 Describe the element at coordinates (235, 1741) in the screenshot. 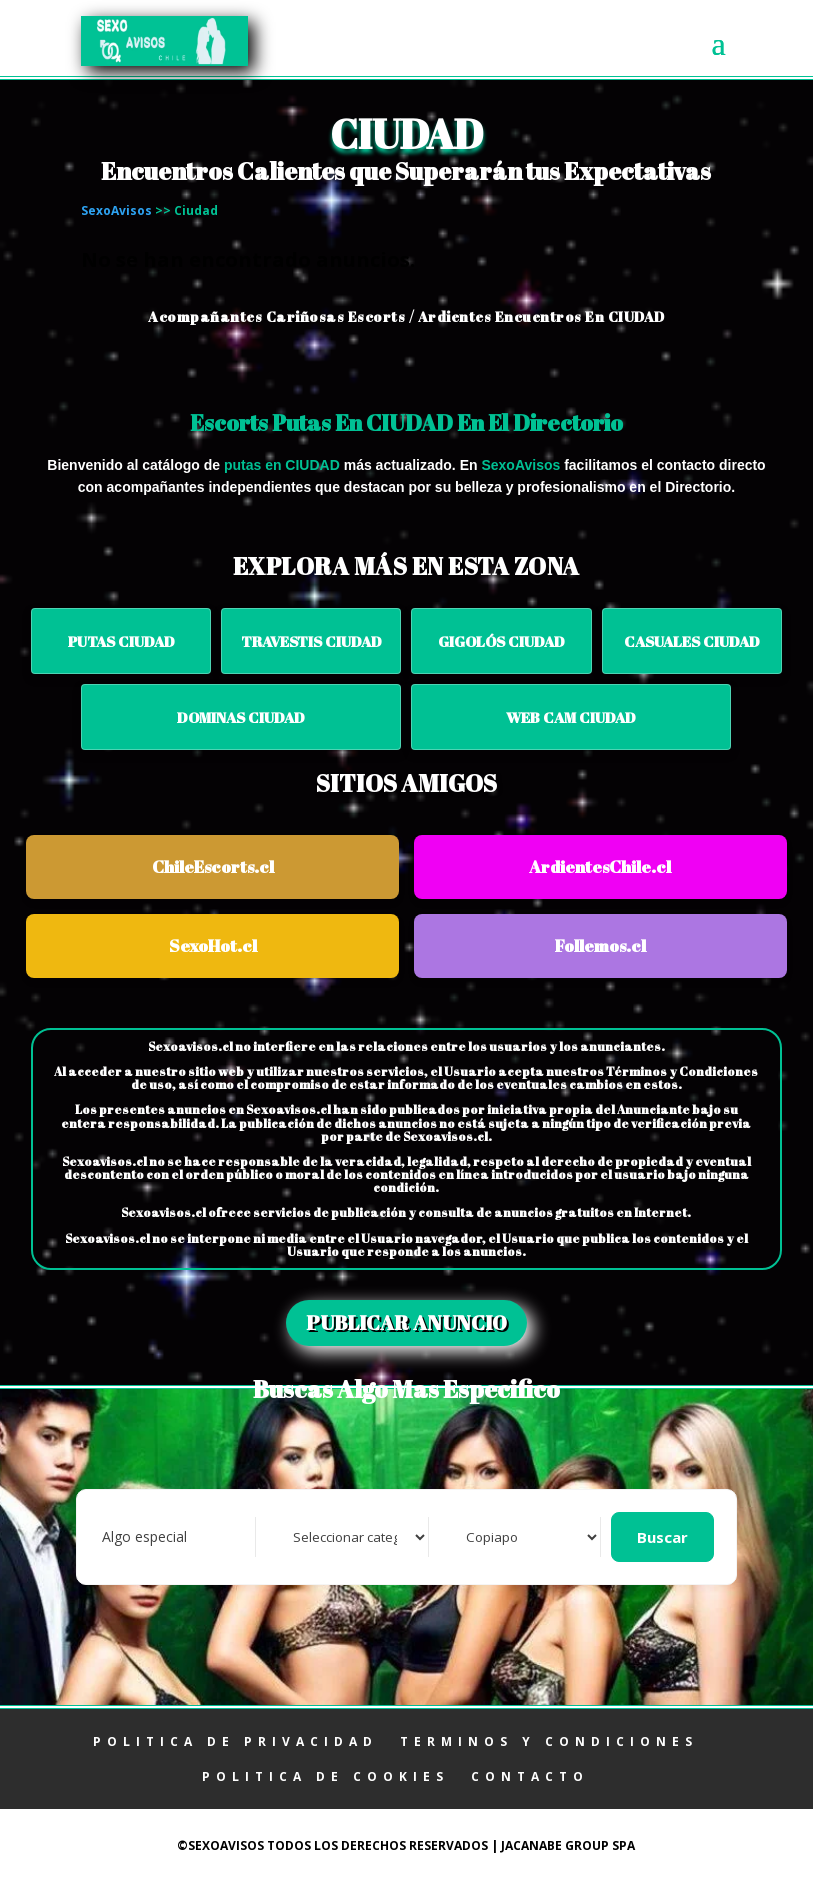

I see `POLITICA DE PRIVACIDAD` at that location.